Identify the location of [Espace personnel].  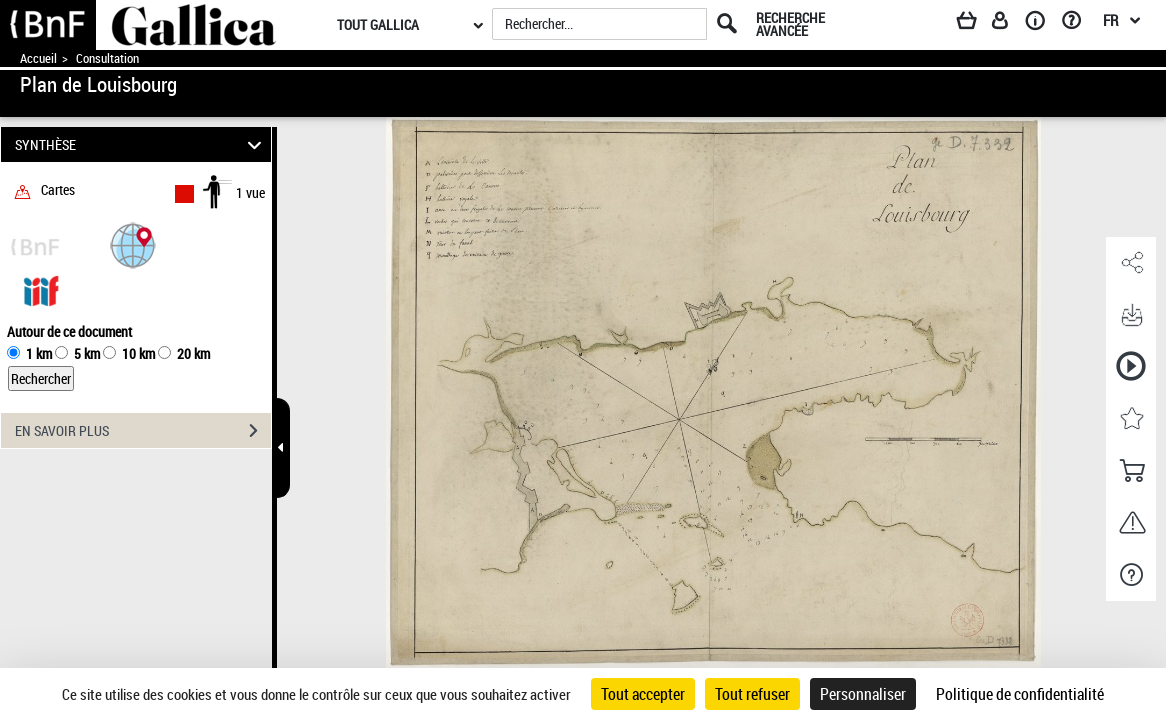
(1009, 24).